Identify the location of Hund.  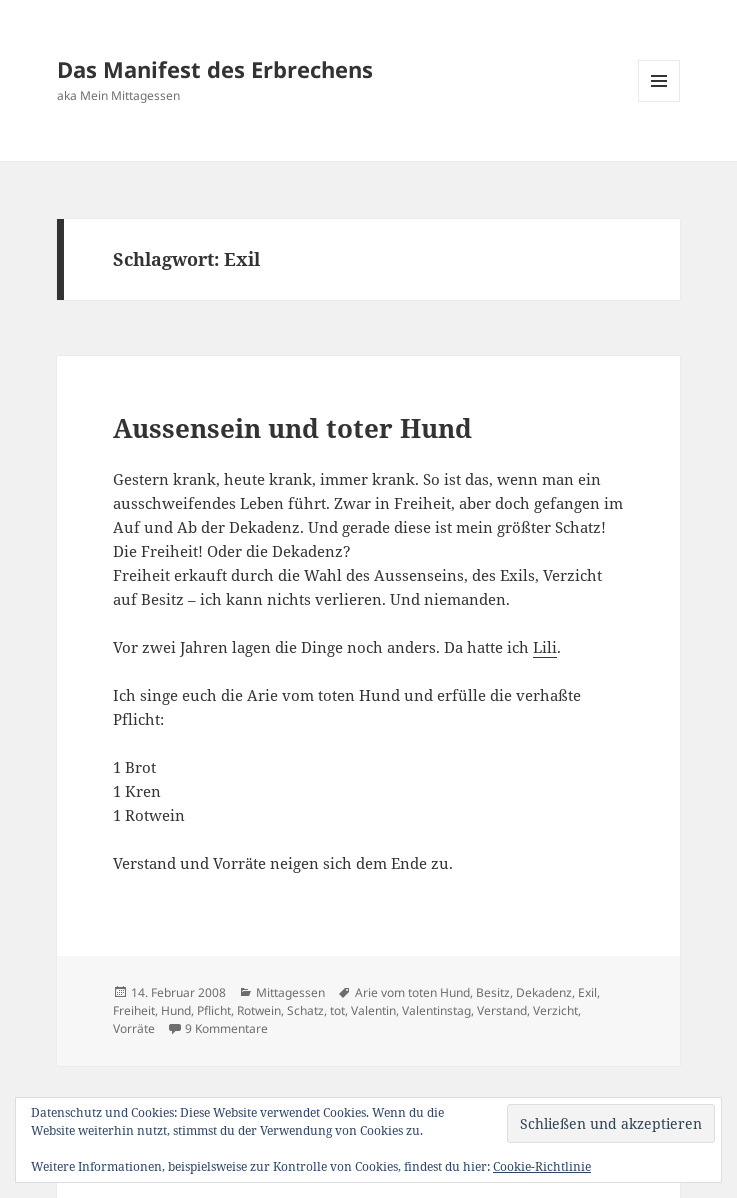
(176, 1010).